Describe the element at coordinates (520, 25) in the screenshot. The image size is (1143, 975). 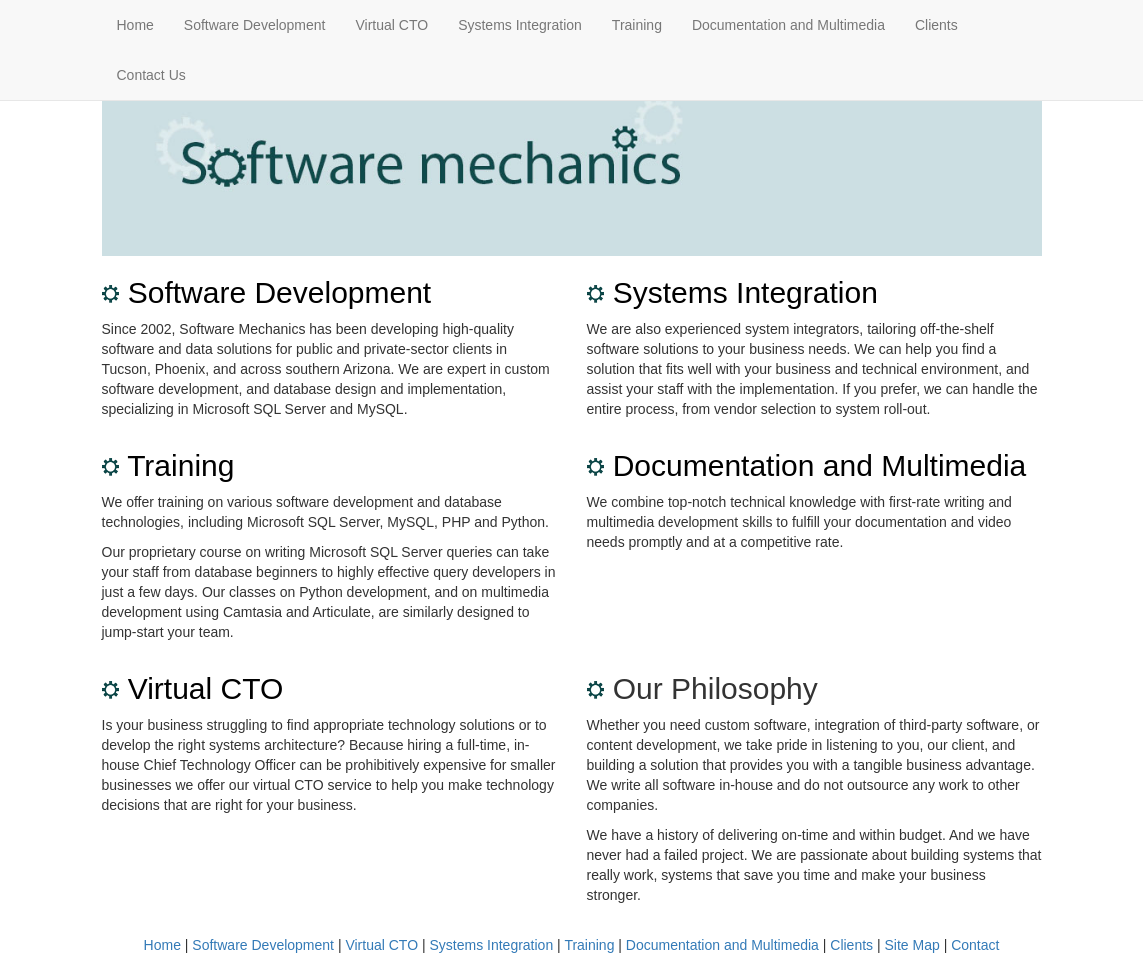
I see `Systems Integration` at that location.